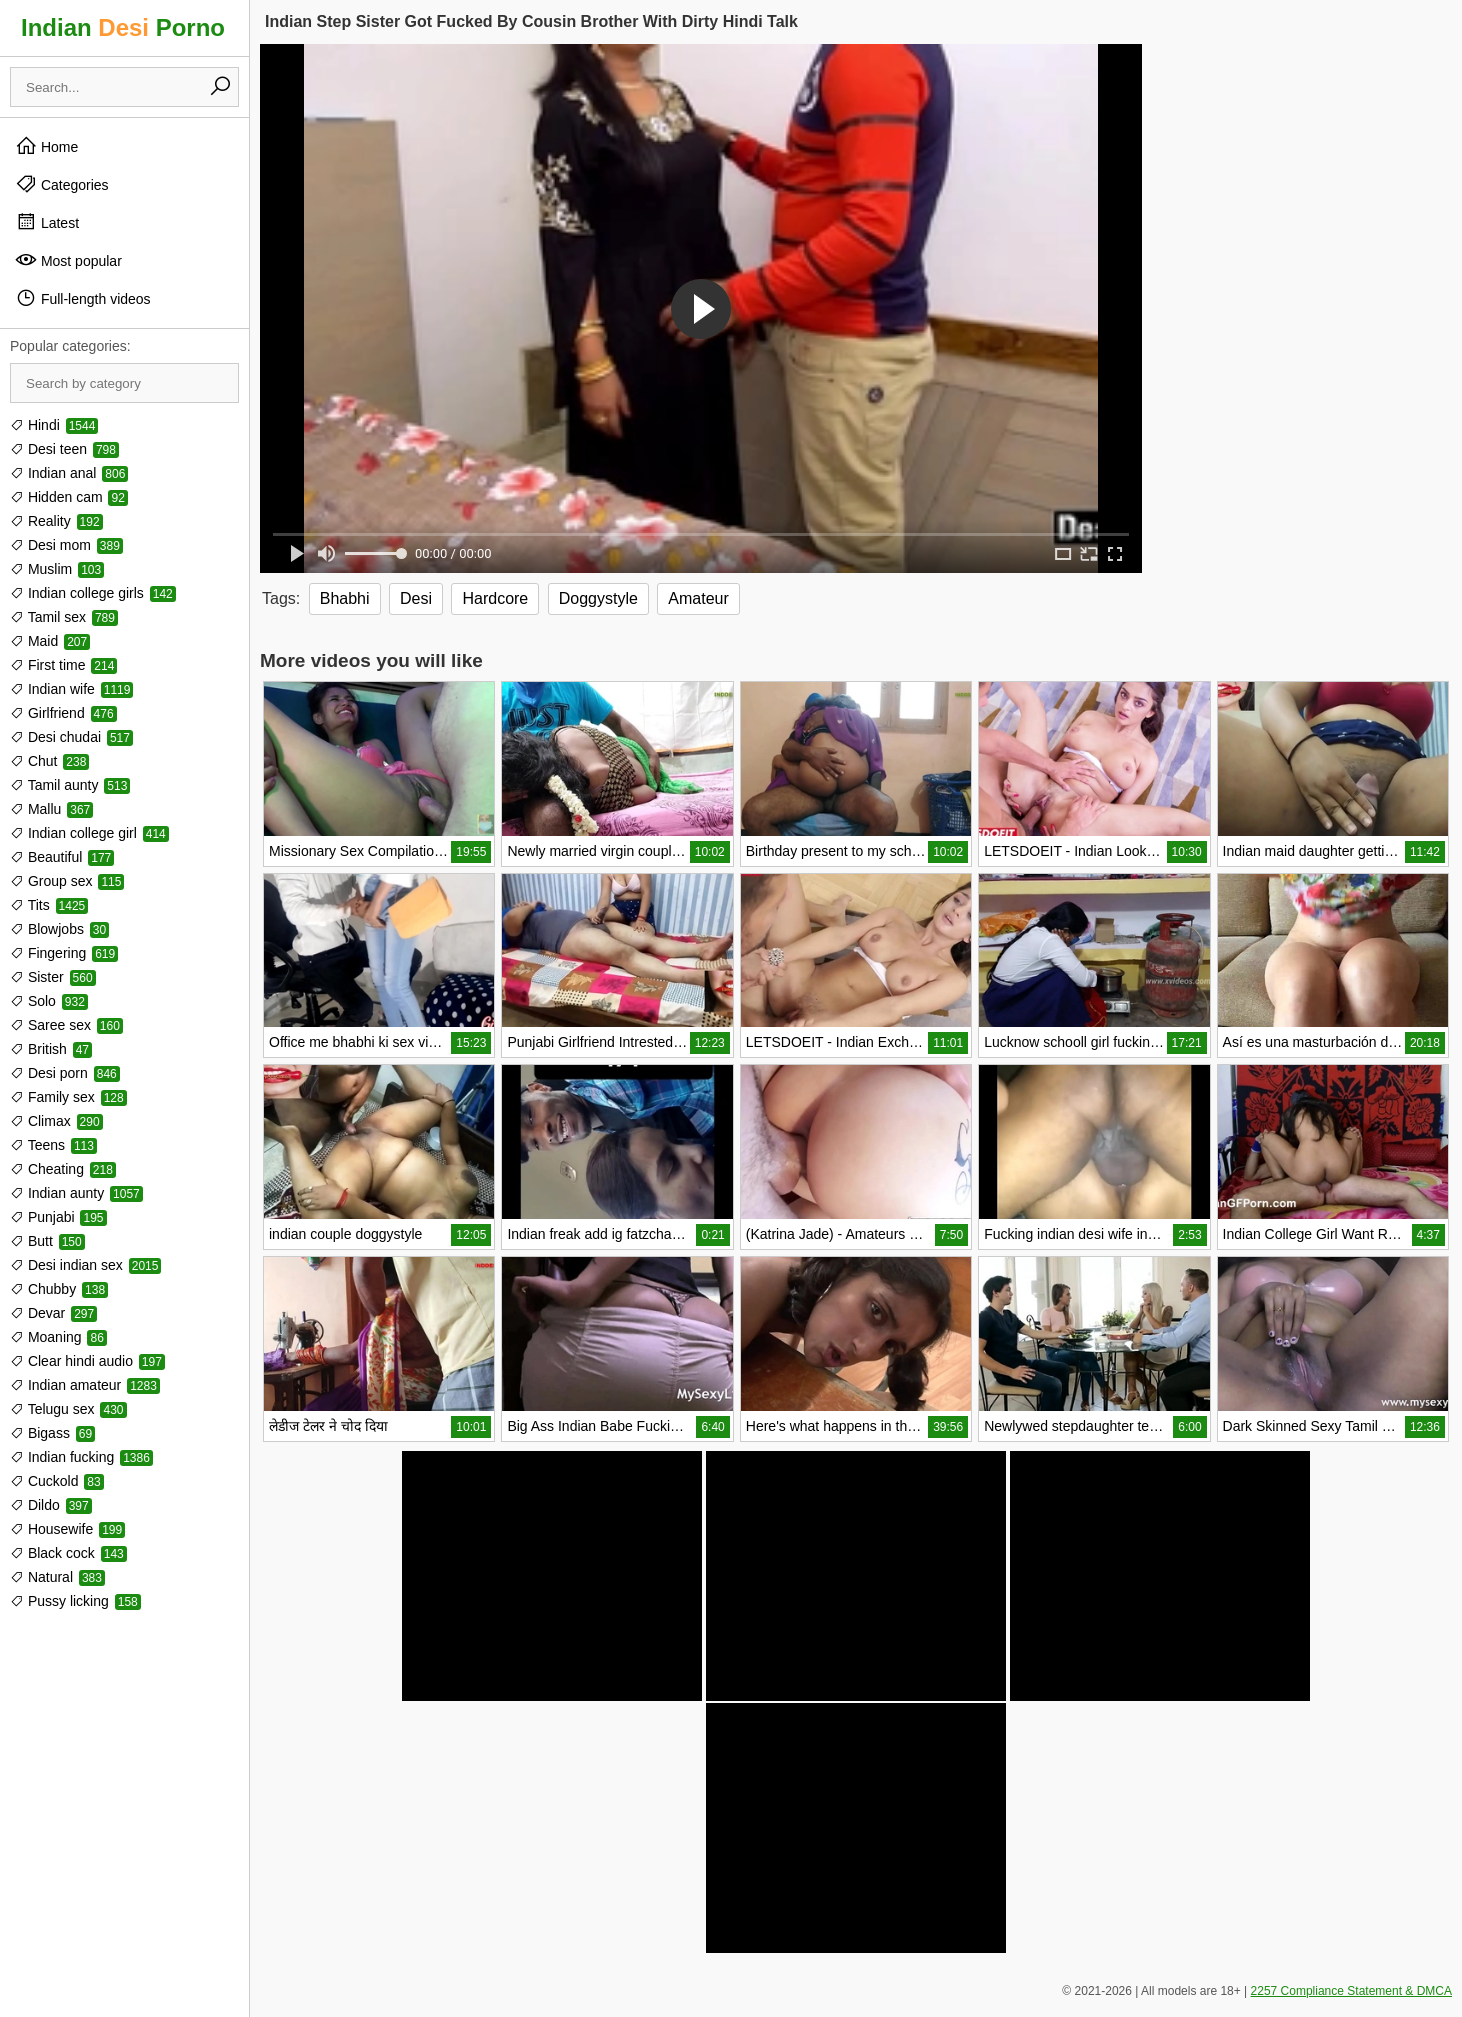 This screenshot has width=1462, height=2017. Describe the element at coordinates (49, 761) in the screenshot. I see `Chut` at that location.